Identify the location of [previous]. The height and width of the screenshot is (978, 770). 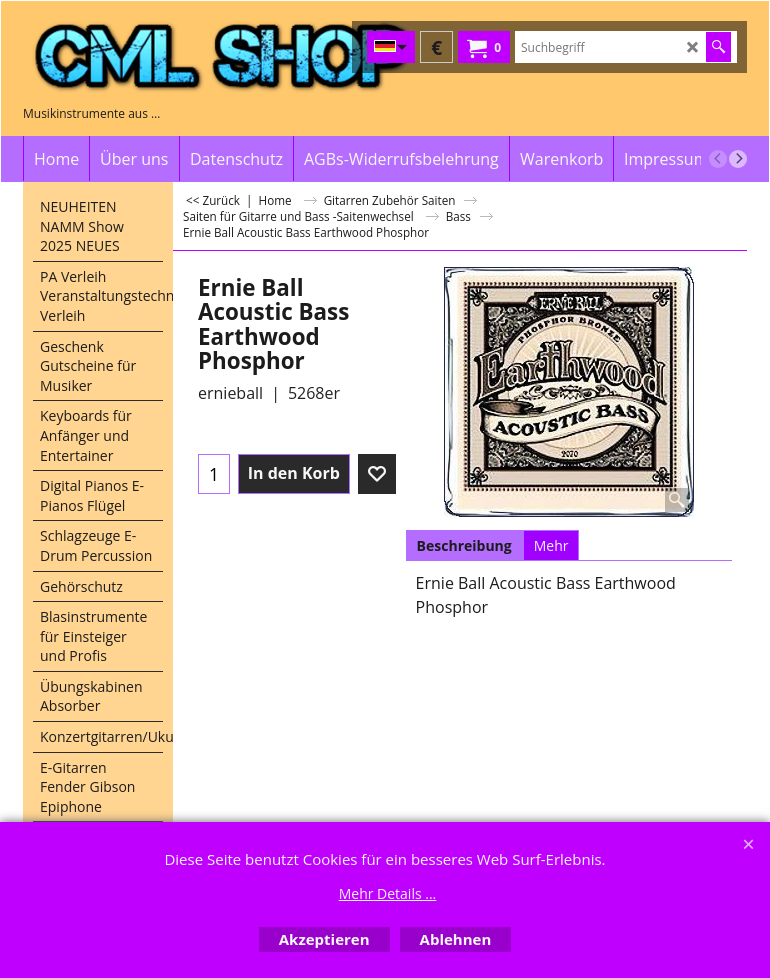
(718, 159).